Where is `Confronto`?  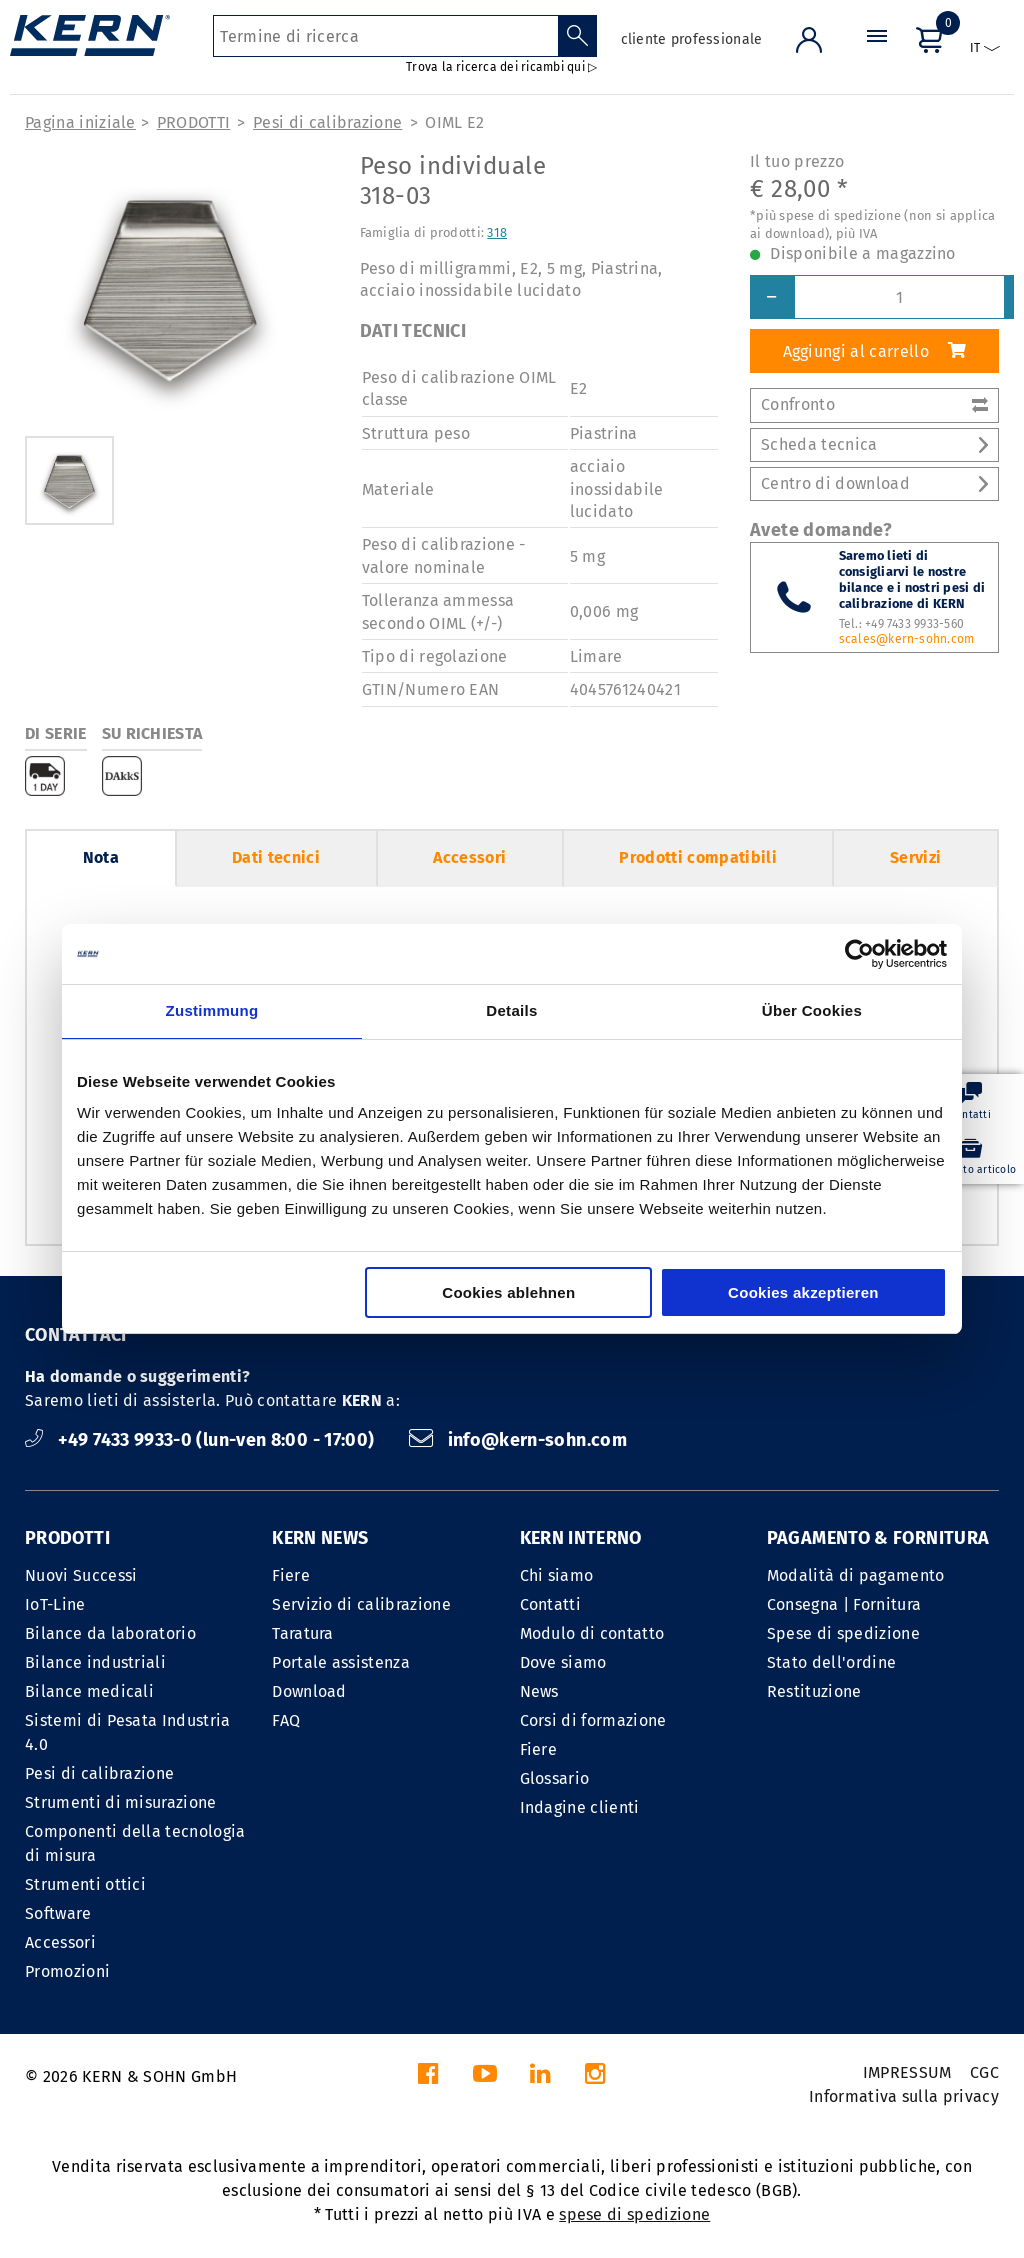 Confronto is located at coordinates (874, 404).